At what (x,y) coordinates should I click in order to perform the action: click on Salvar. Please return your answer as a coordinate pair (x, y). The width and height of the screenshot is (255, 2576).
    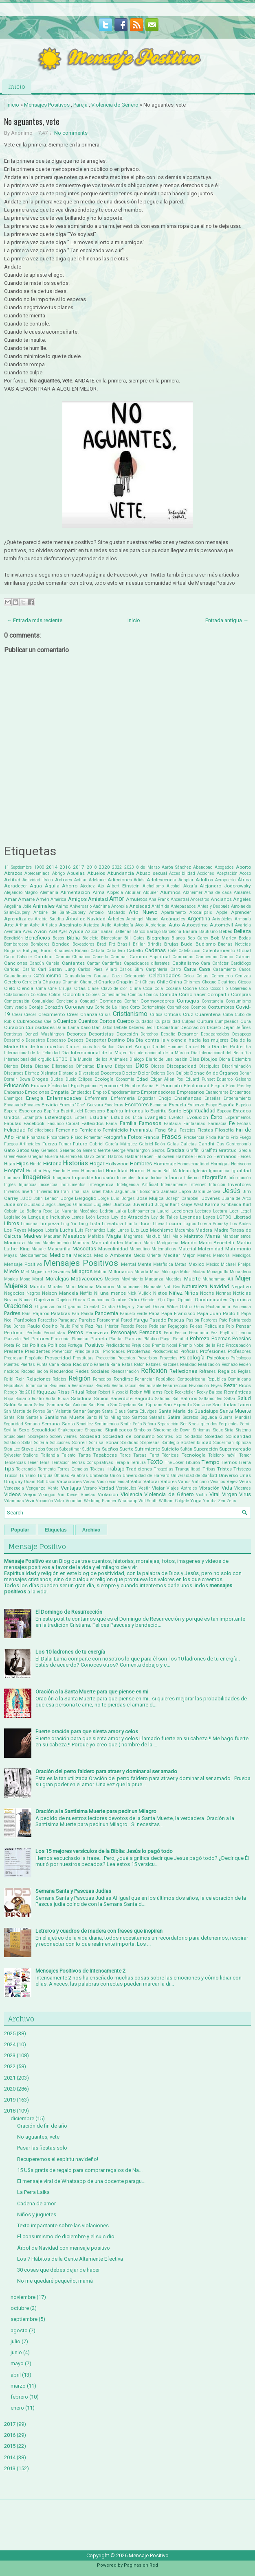
    Looking at the image, I should click on (40, 1404).